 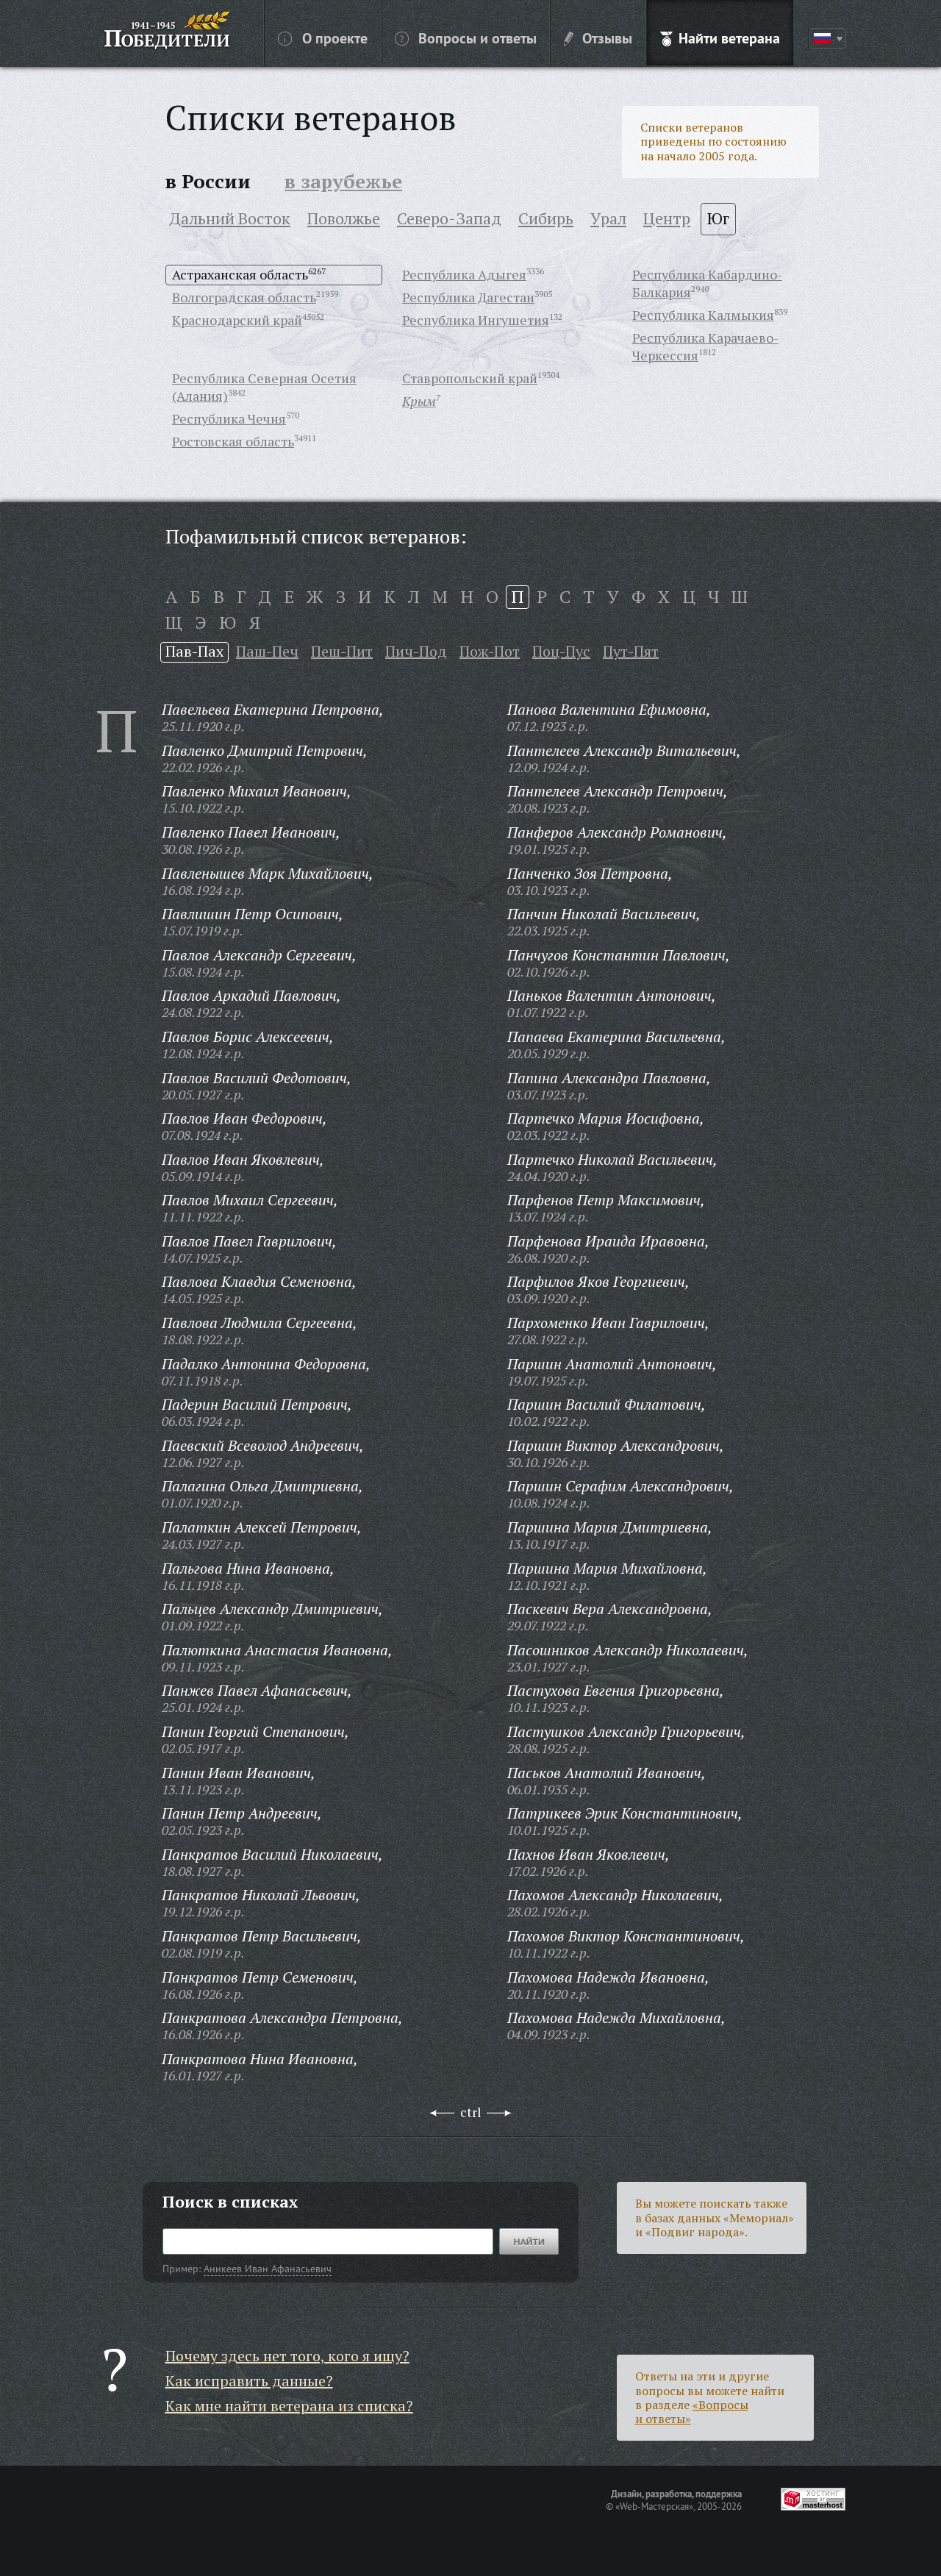 I want to click on Республика Калмыкия, so click(x=703, y=315).